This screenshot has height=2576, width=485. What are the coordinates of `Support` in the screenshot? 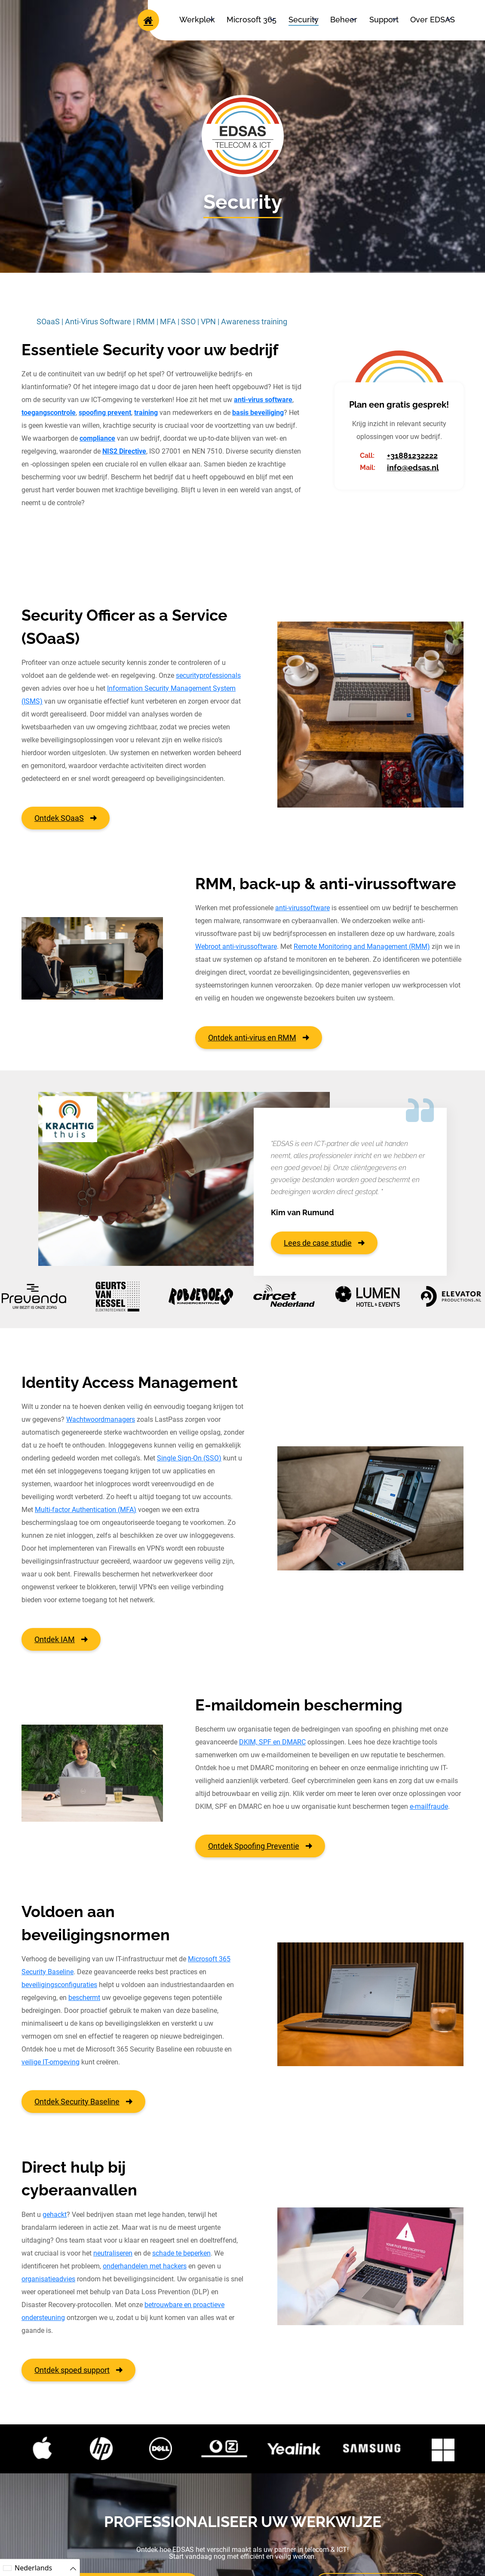 It's located at (384, 19).